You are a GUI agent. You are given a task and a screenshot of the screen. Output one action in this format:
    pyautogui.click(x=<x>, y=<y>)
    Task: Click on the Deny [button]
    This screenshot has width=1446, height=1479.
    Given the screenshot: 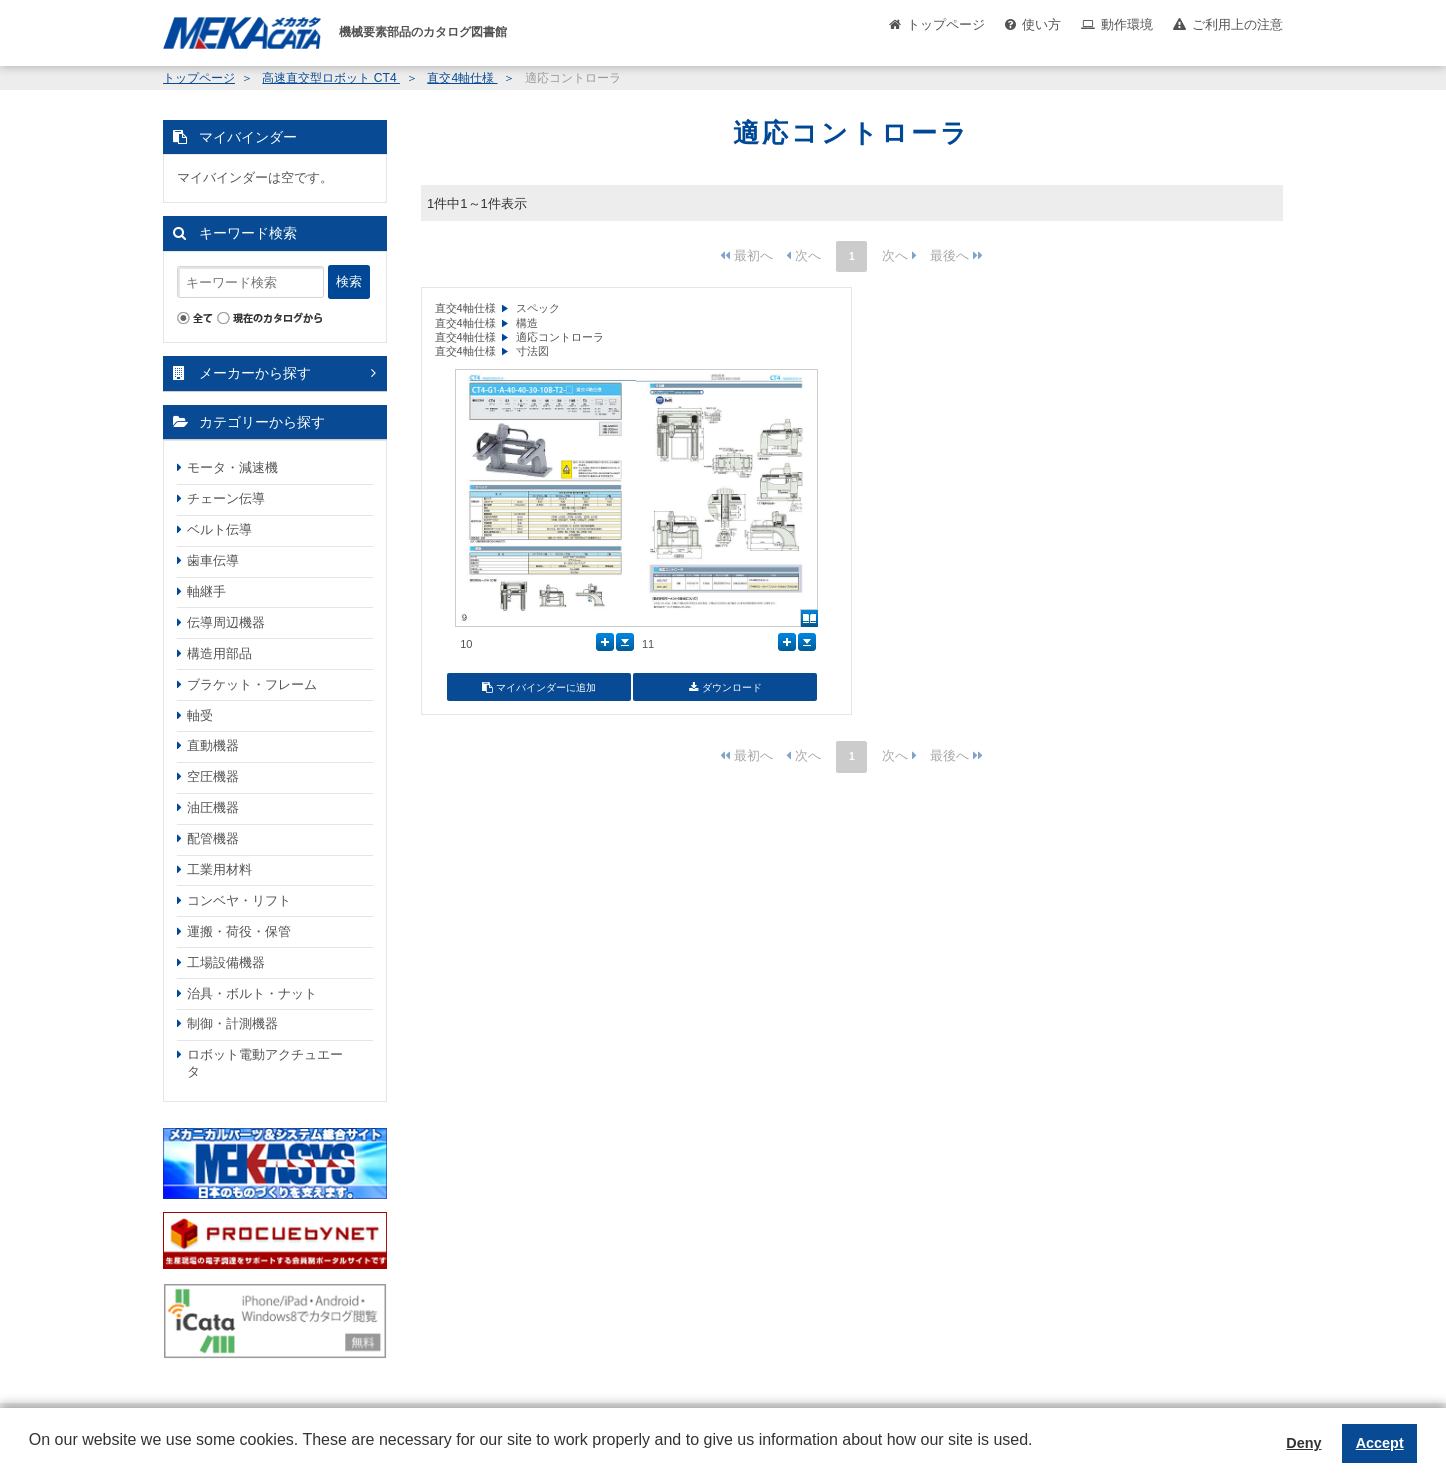 What is the action you would take?
    pyautogui.click(x=1303, y=1443)
    